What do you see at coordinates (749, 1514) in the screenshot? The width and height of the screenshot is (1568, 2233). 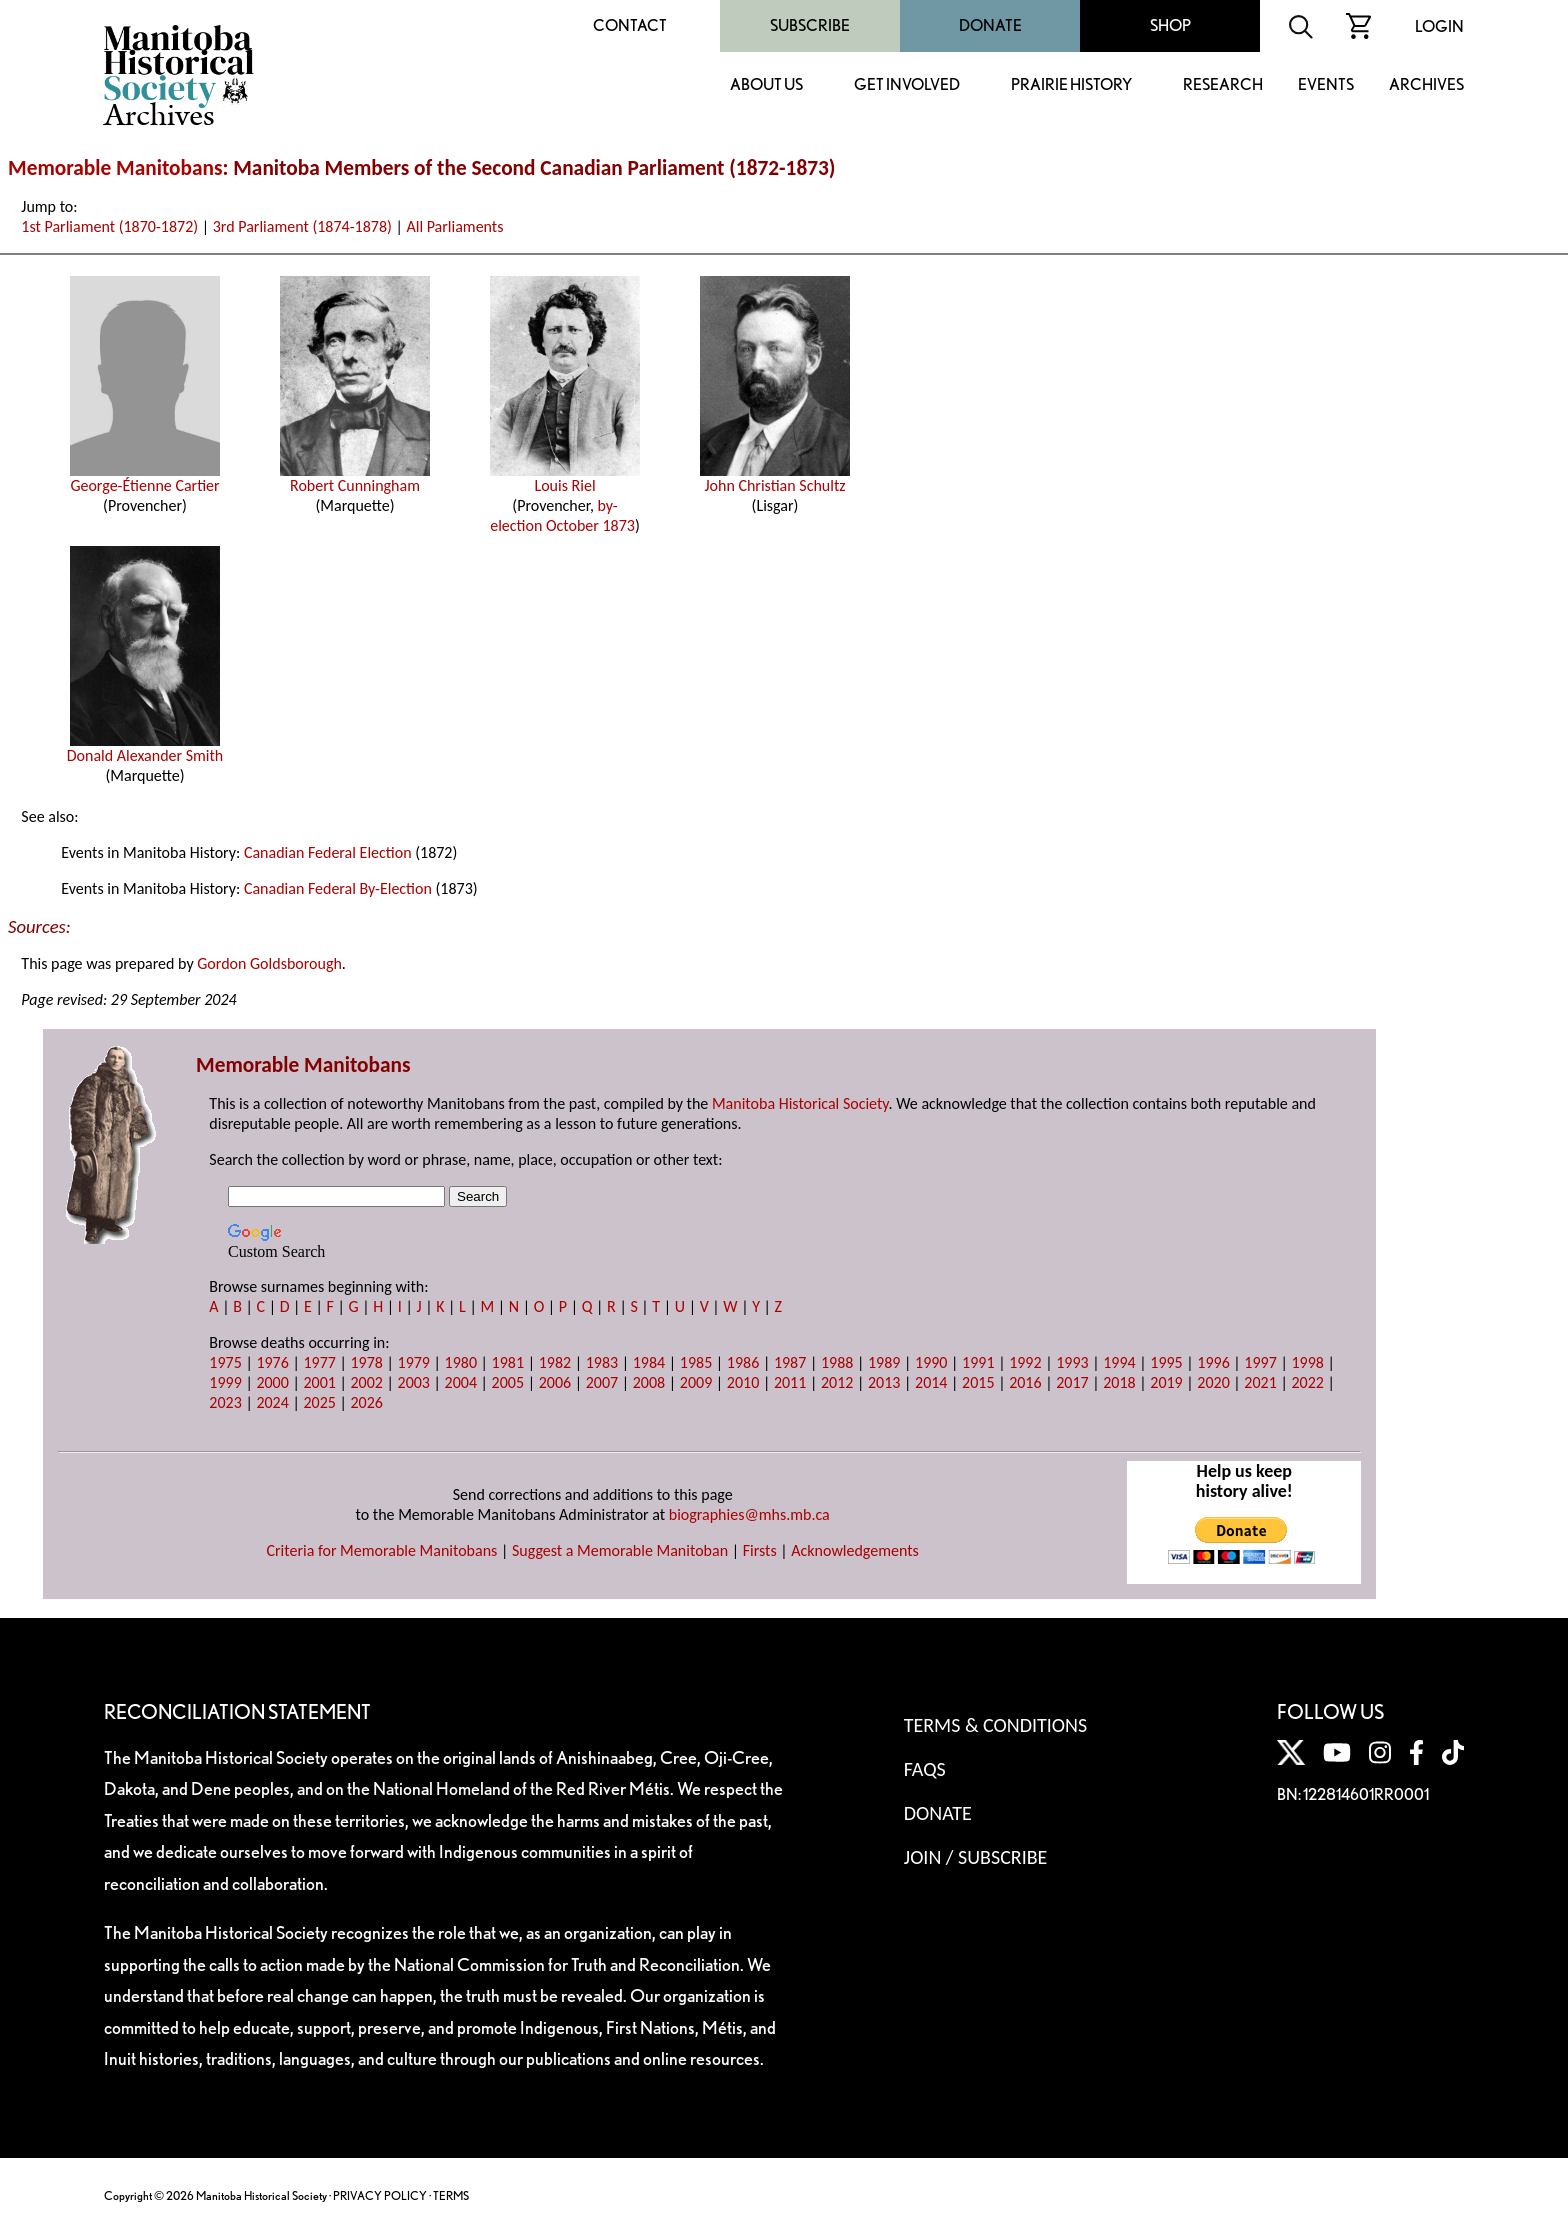 I see `biographies@mhs.mb.ca` at bounding box center [749, 1514].